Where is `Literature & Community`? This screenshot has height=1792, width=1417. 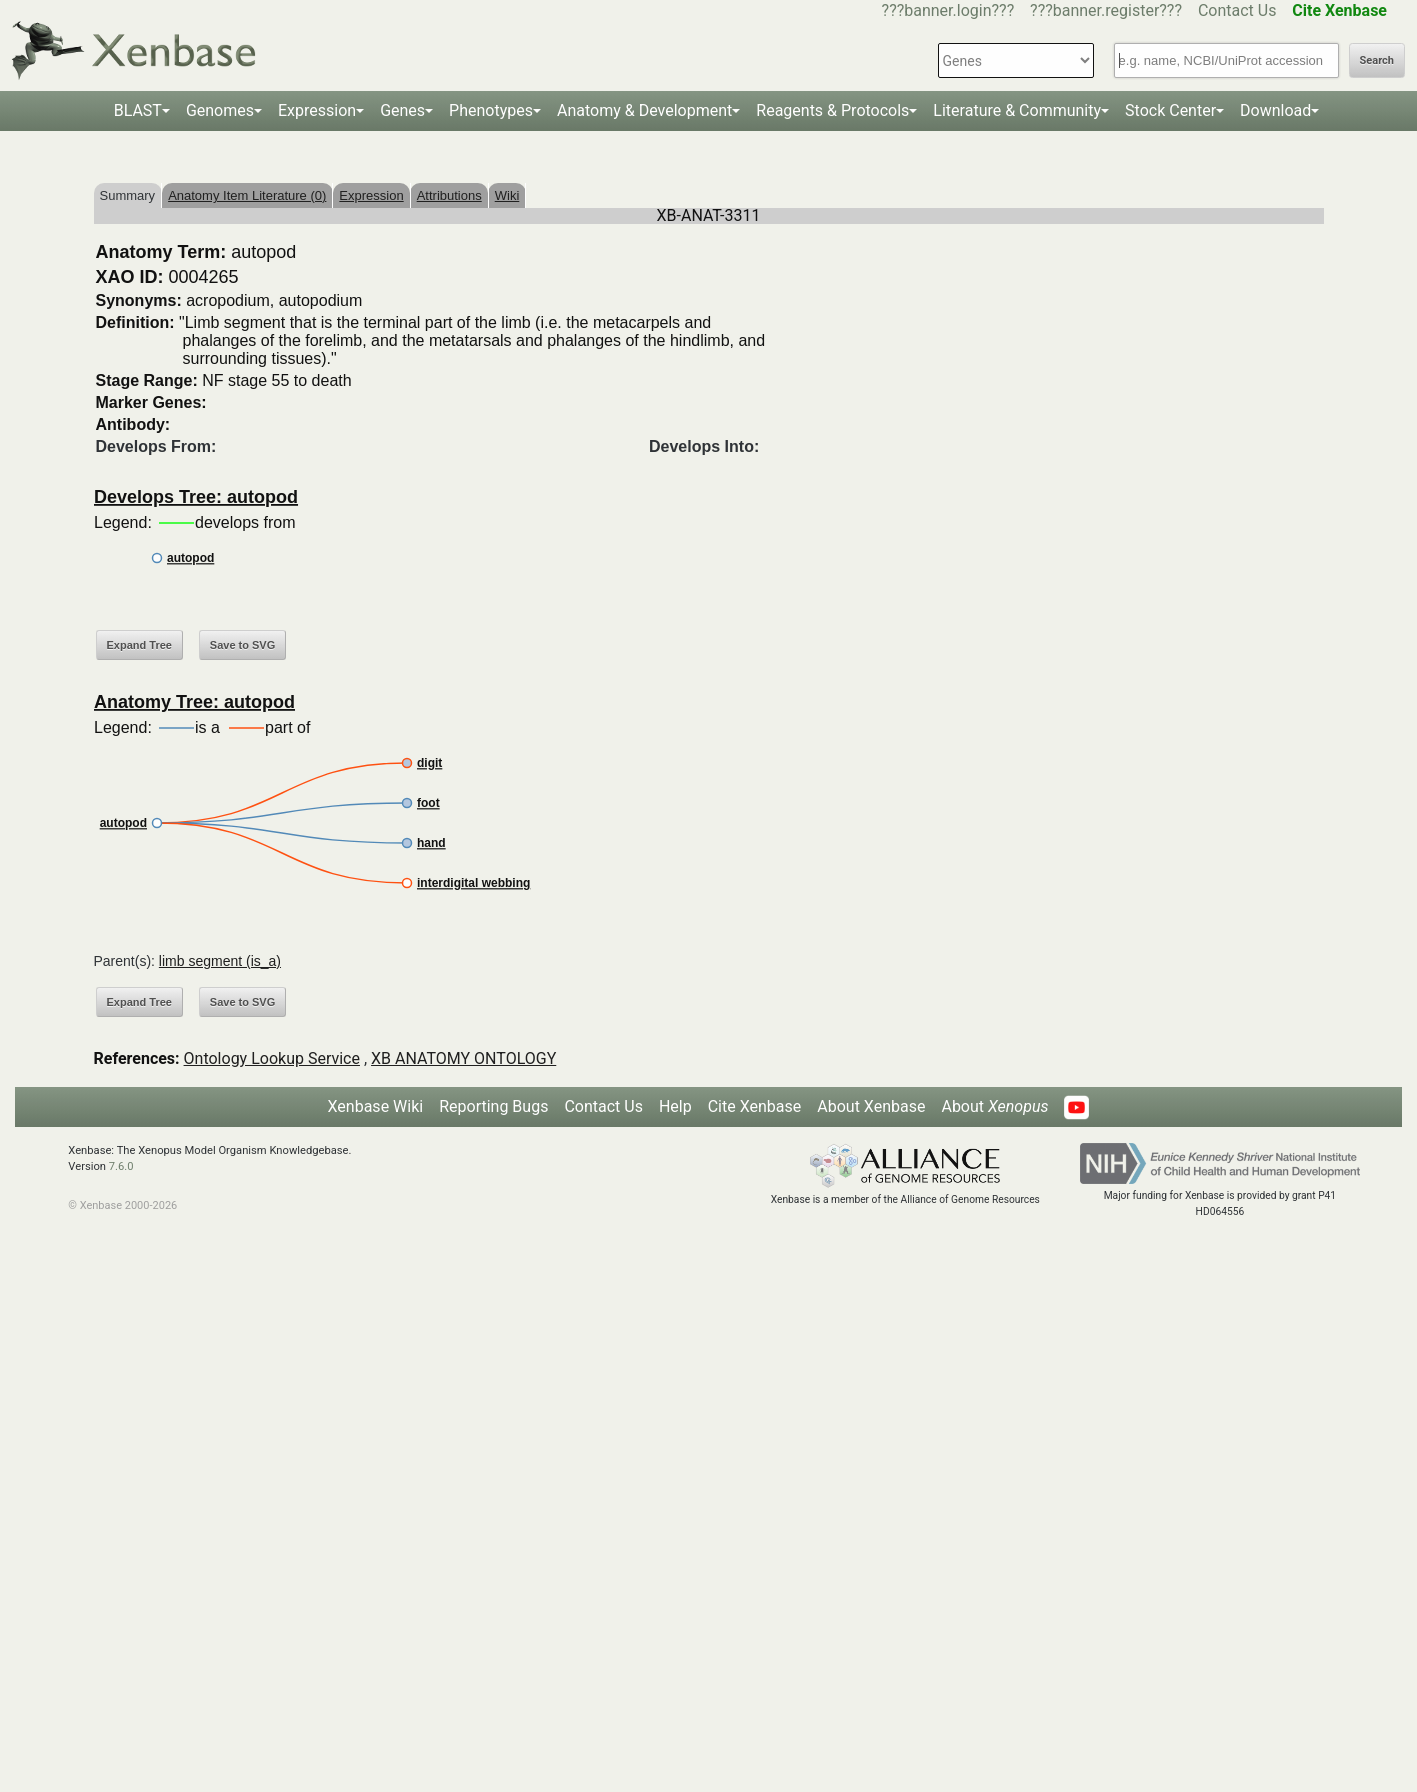
Literature & Community is located at coordinates (1017, 110).